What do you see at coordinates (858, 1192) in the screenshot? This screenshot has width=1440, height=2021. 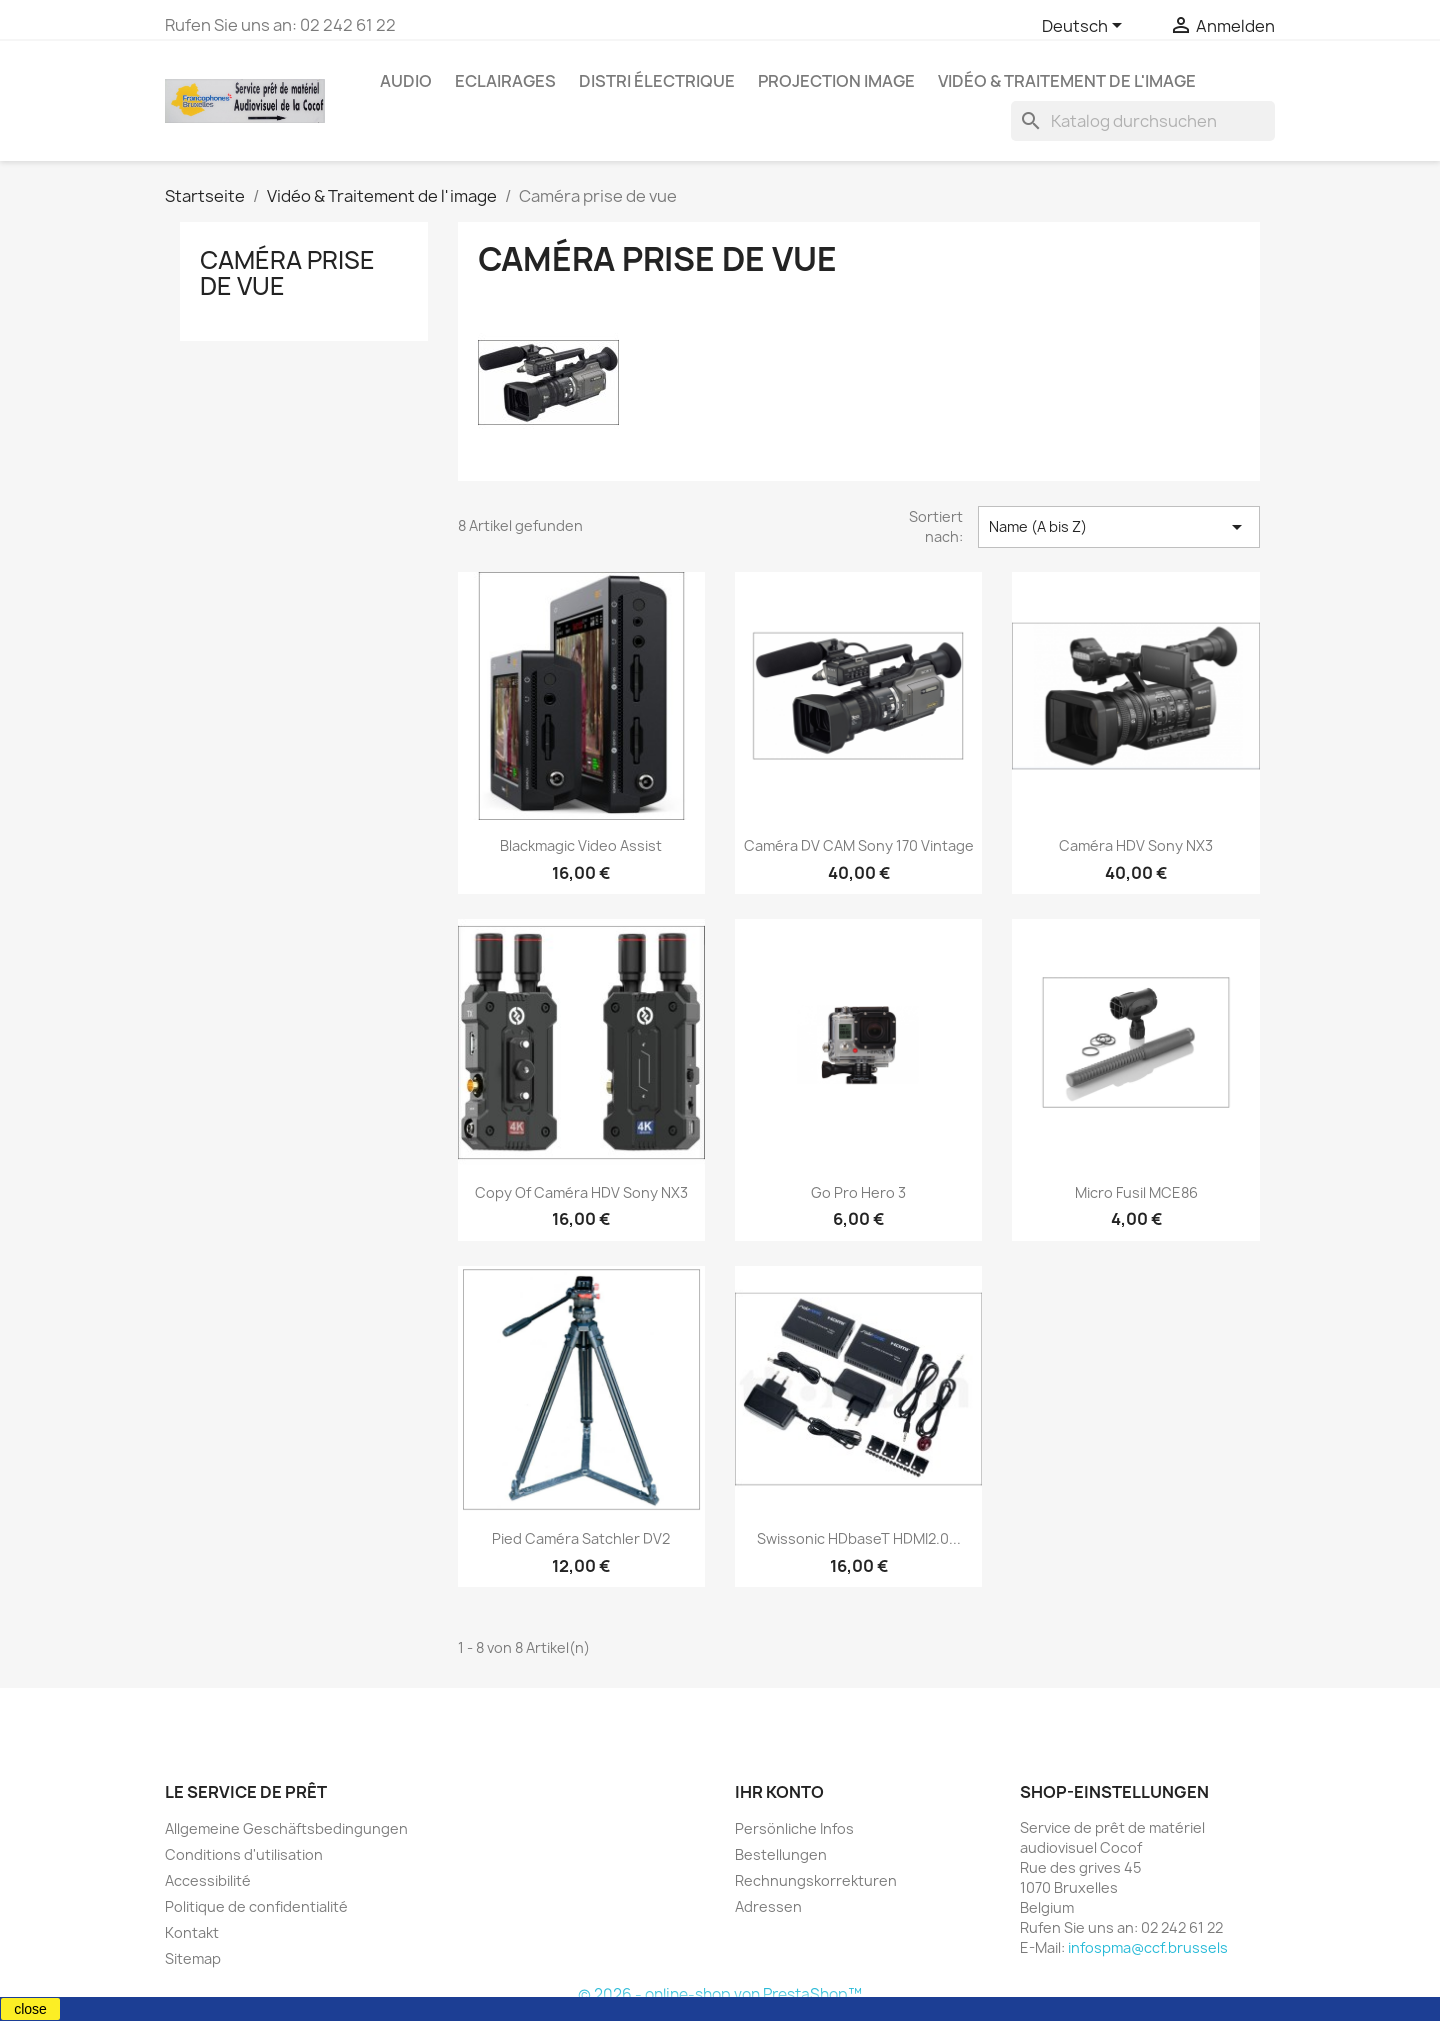 I see `Go Pro Hero 3` at bounding box center [858, 1192].